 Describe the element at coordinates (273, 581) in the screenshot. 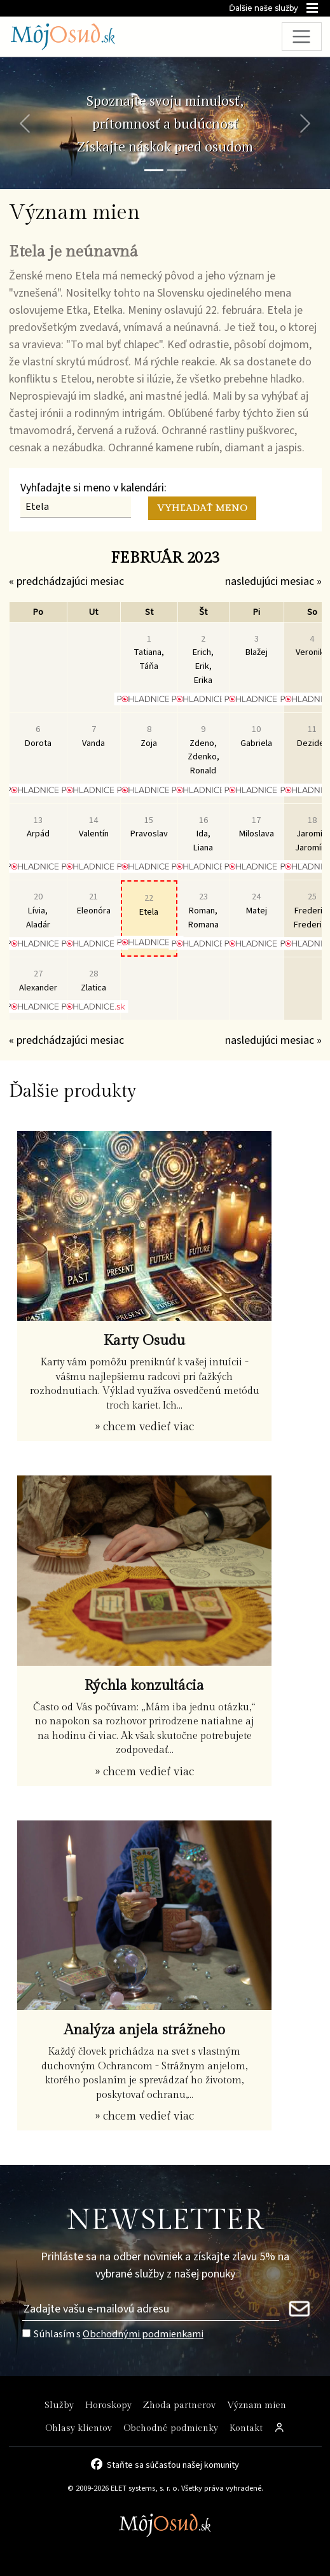

I see `nasledujúci mesiac »` at that location.